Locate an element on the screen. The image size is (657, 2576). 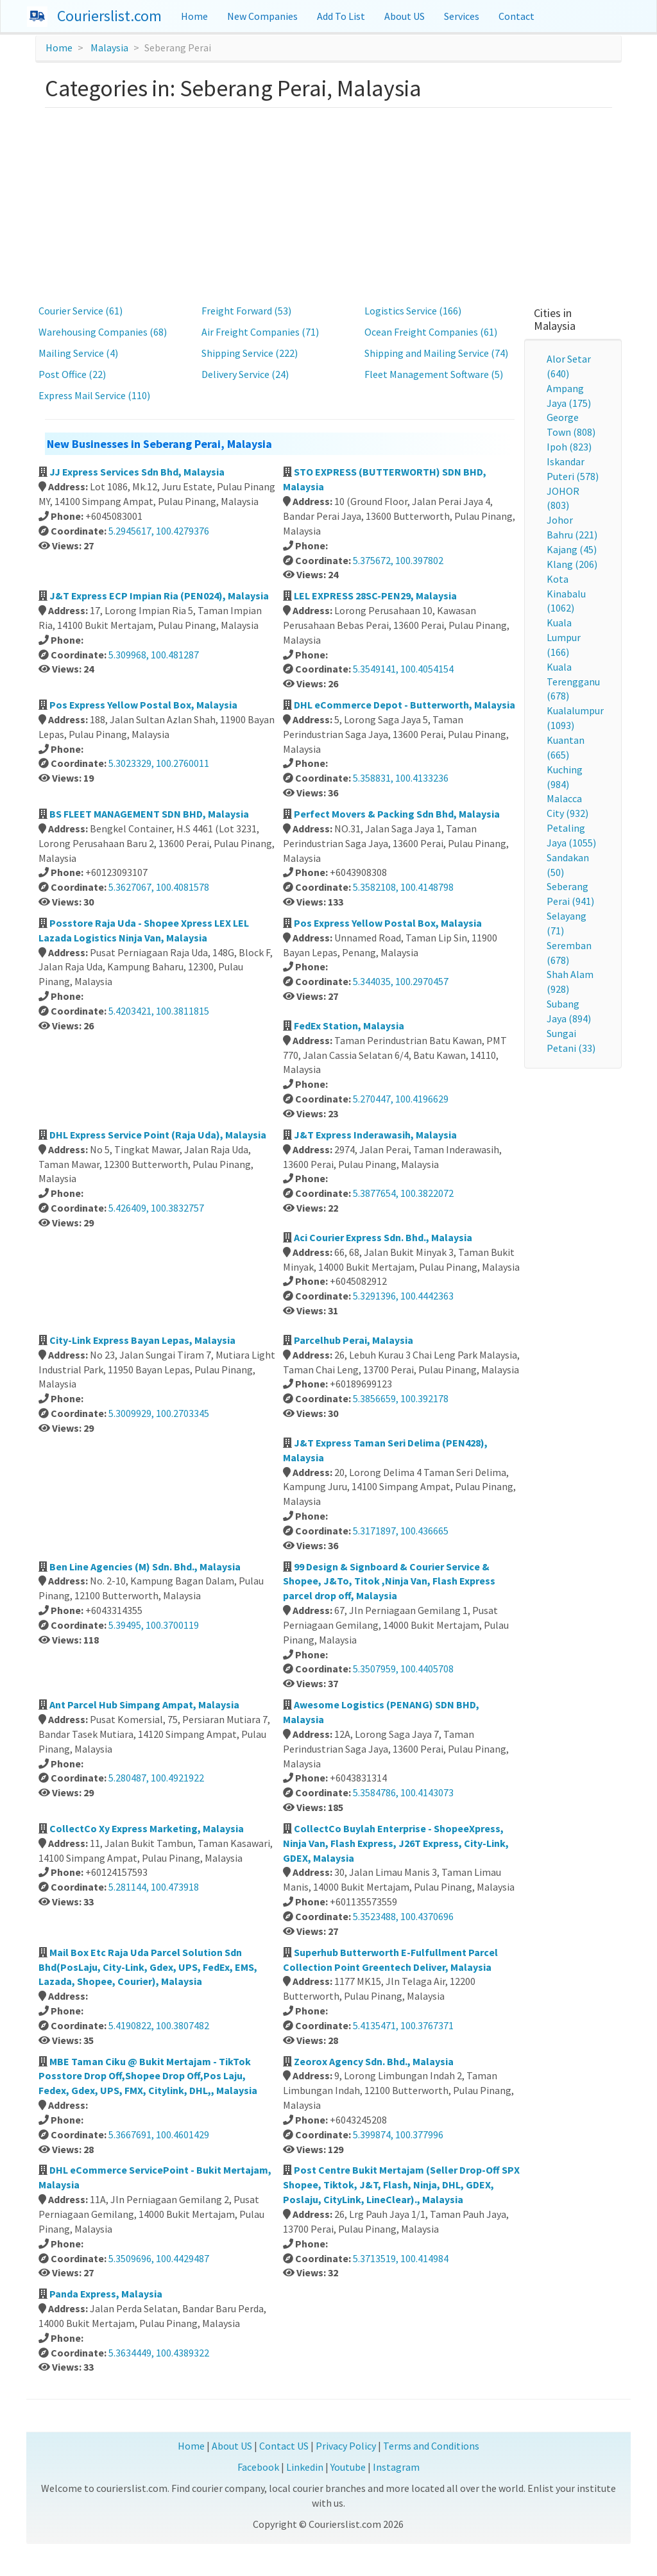
5.3009929, 100.2703345 is located at coordinates (158, 1413).